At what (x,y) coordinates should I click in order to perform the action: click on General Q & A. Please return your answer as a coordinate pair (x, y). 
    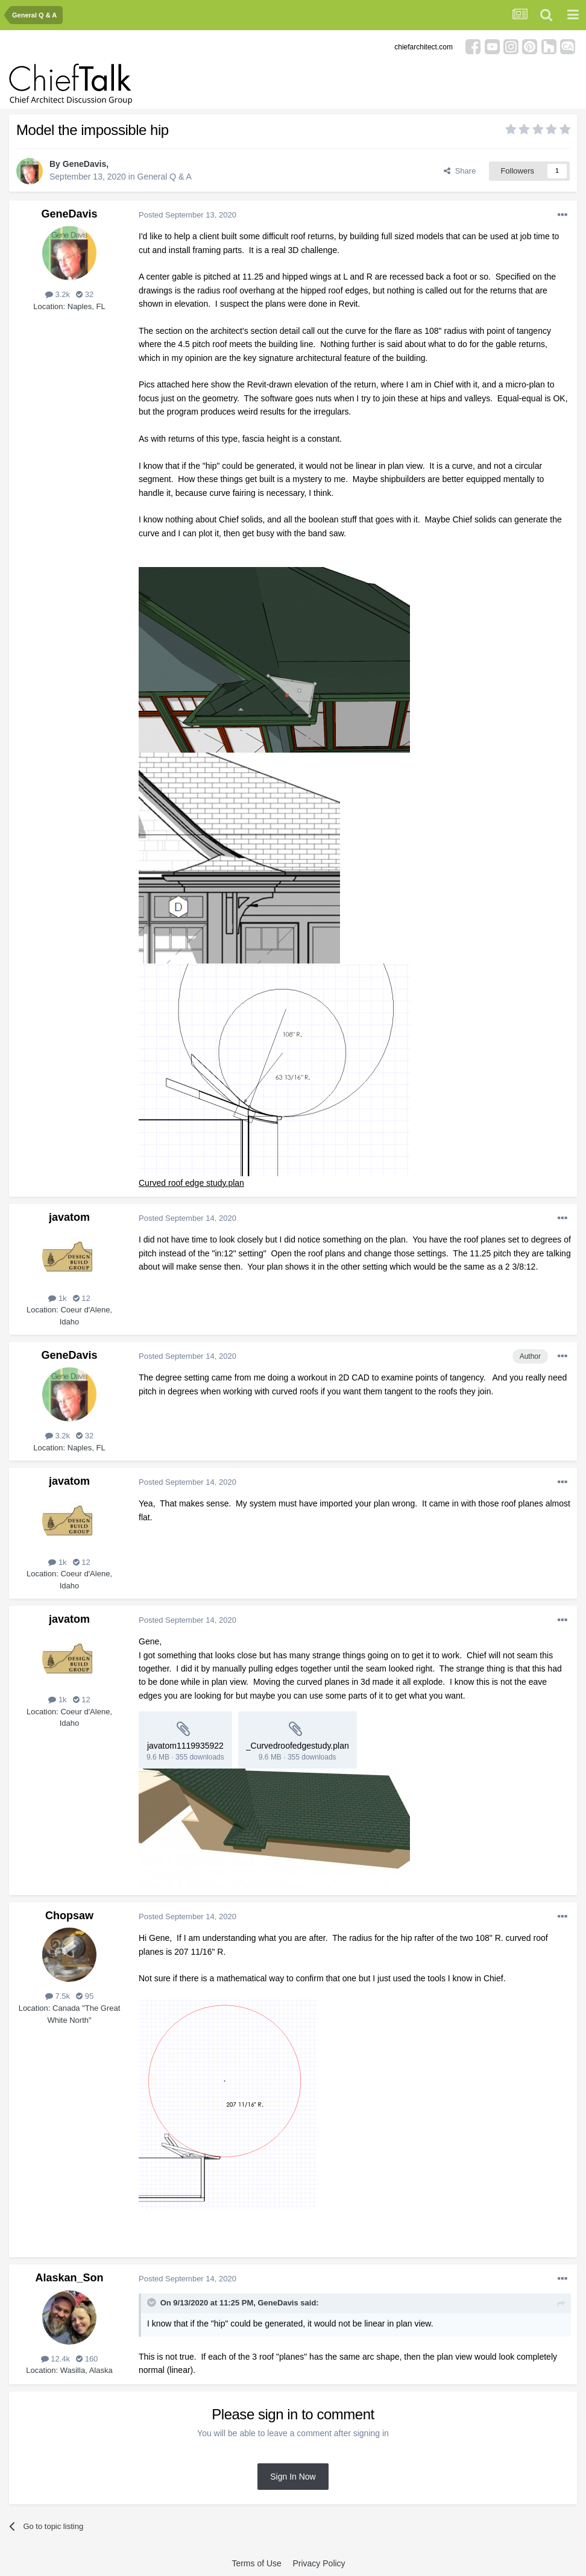
    Looking at the image, I should click on (164, 176).